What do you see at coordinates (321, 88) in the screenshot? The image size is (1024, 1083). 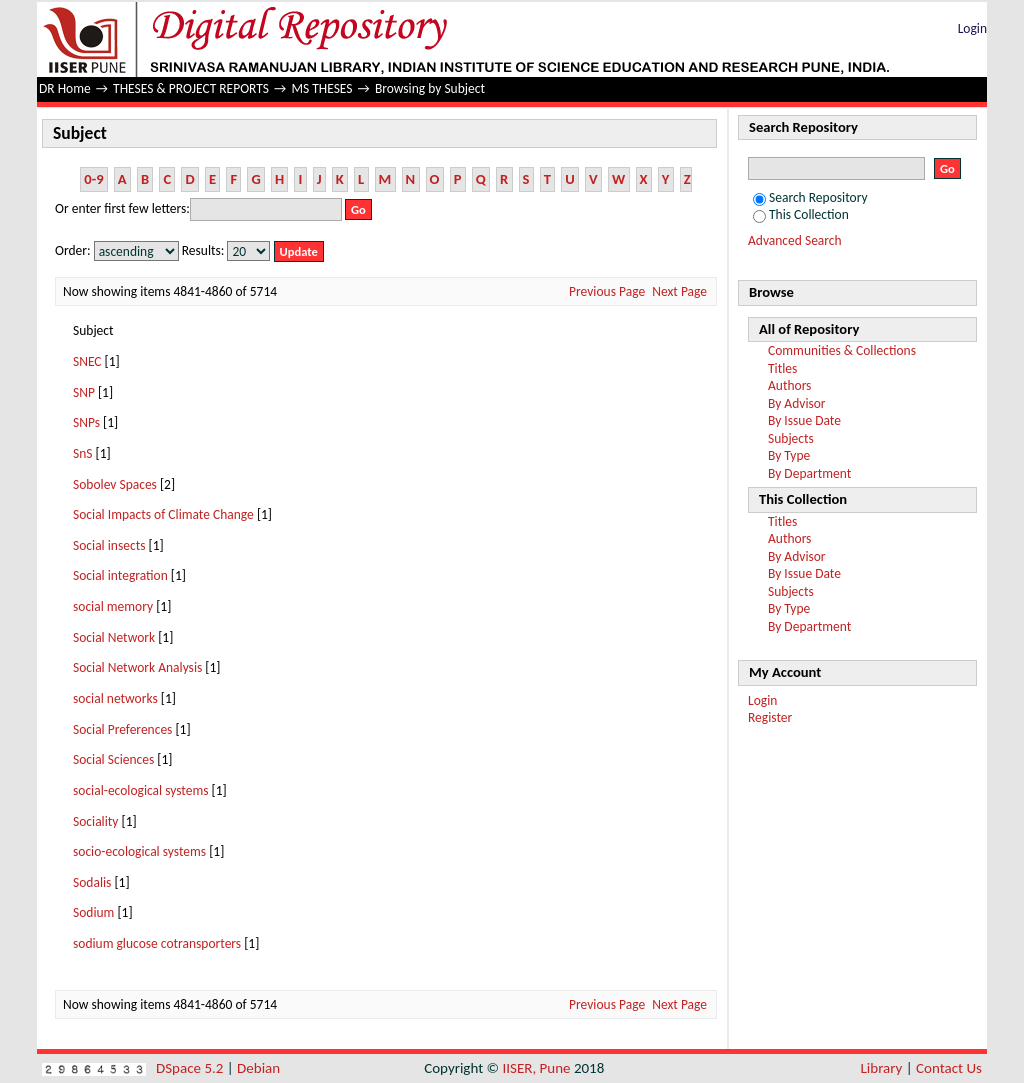 I see `MS THESES` at bounding box center [321, 88].